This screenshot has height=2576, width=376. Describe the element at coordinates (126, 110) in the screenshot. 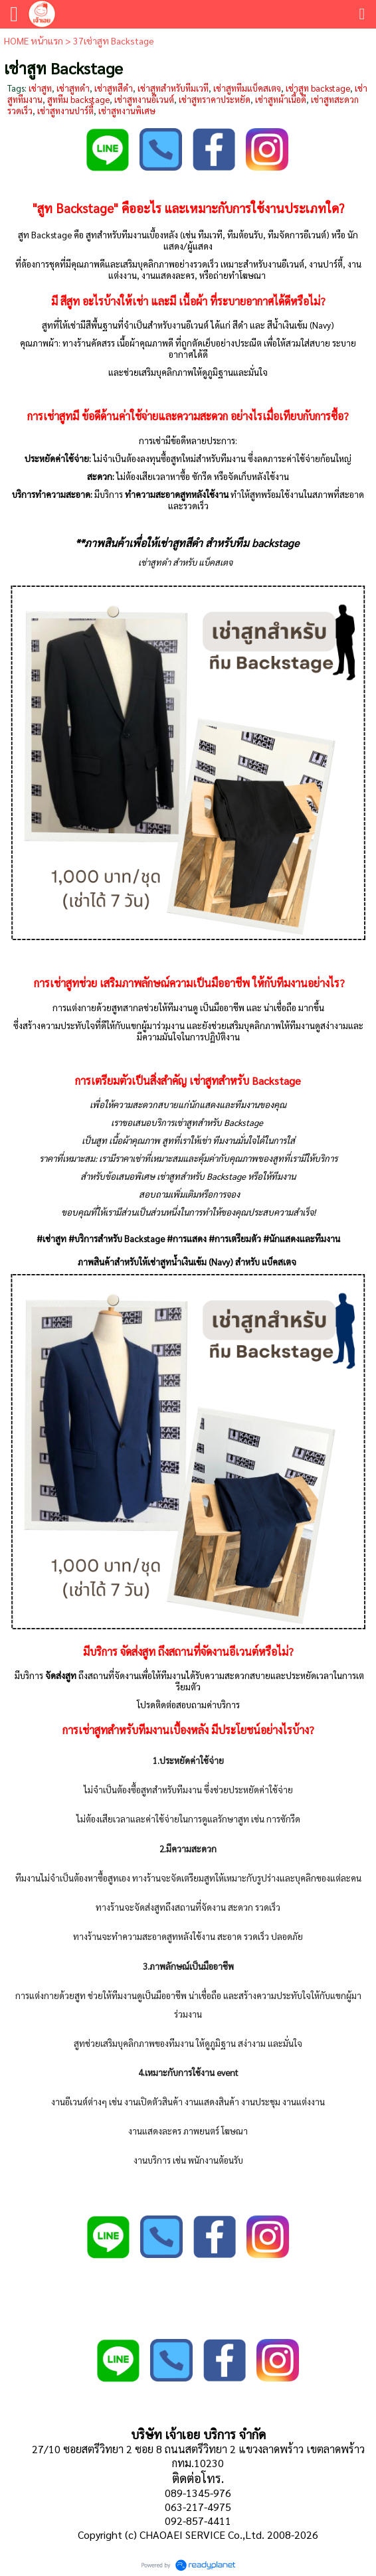

I see `เช่าสูทงานพิเศษ` at that location.